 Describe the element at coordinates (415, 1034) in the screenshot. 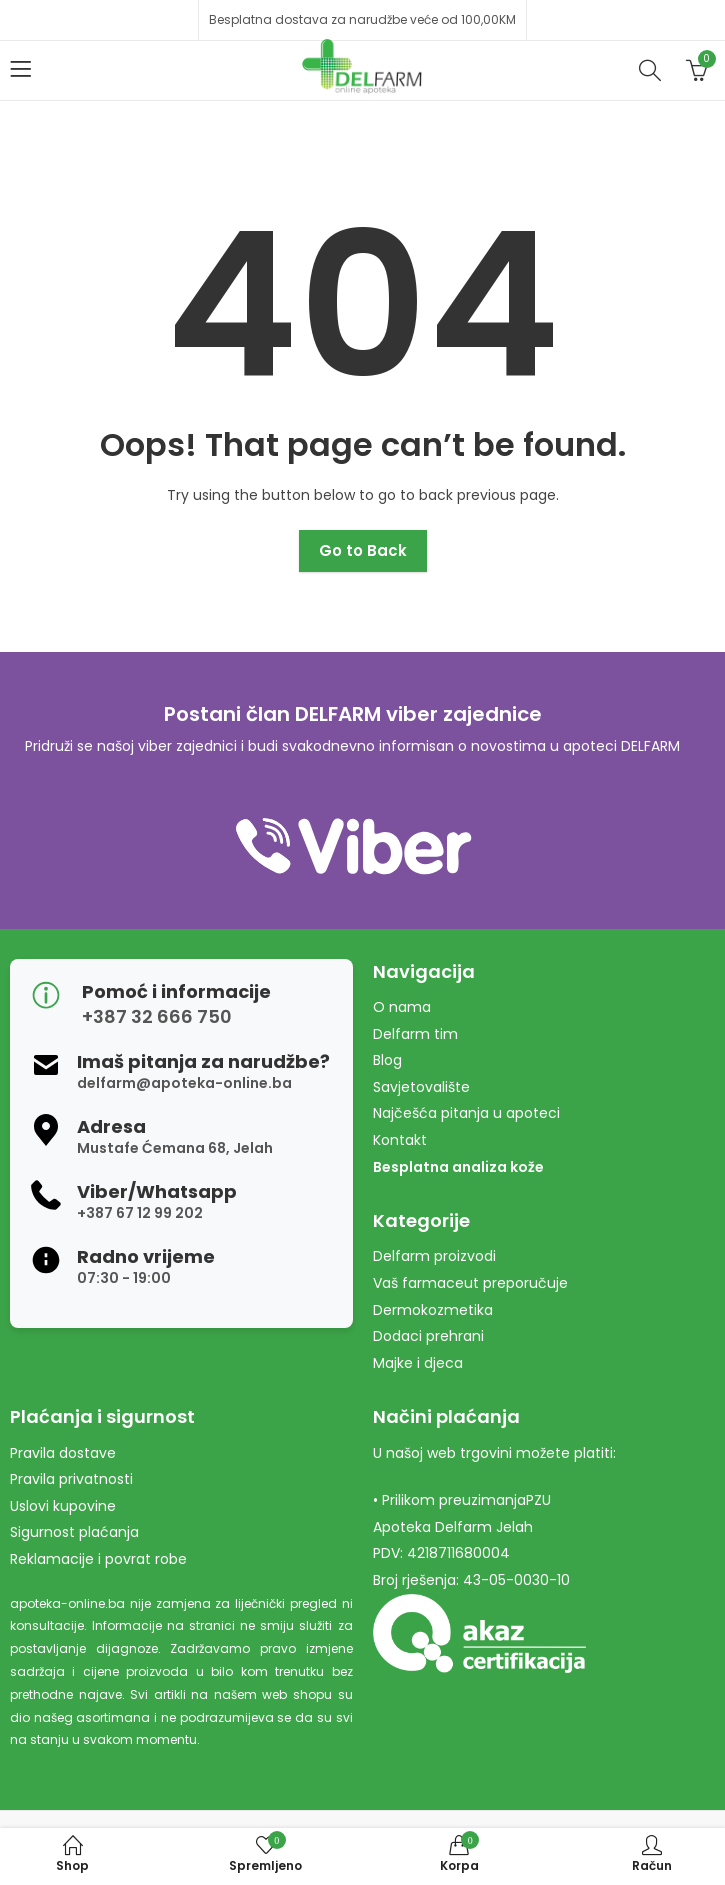

I see `Delfarm tim` at that location.